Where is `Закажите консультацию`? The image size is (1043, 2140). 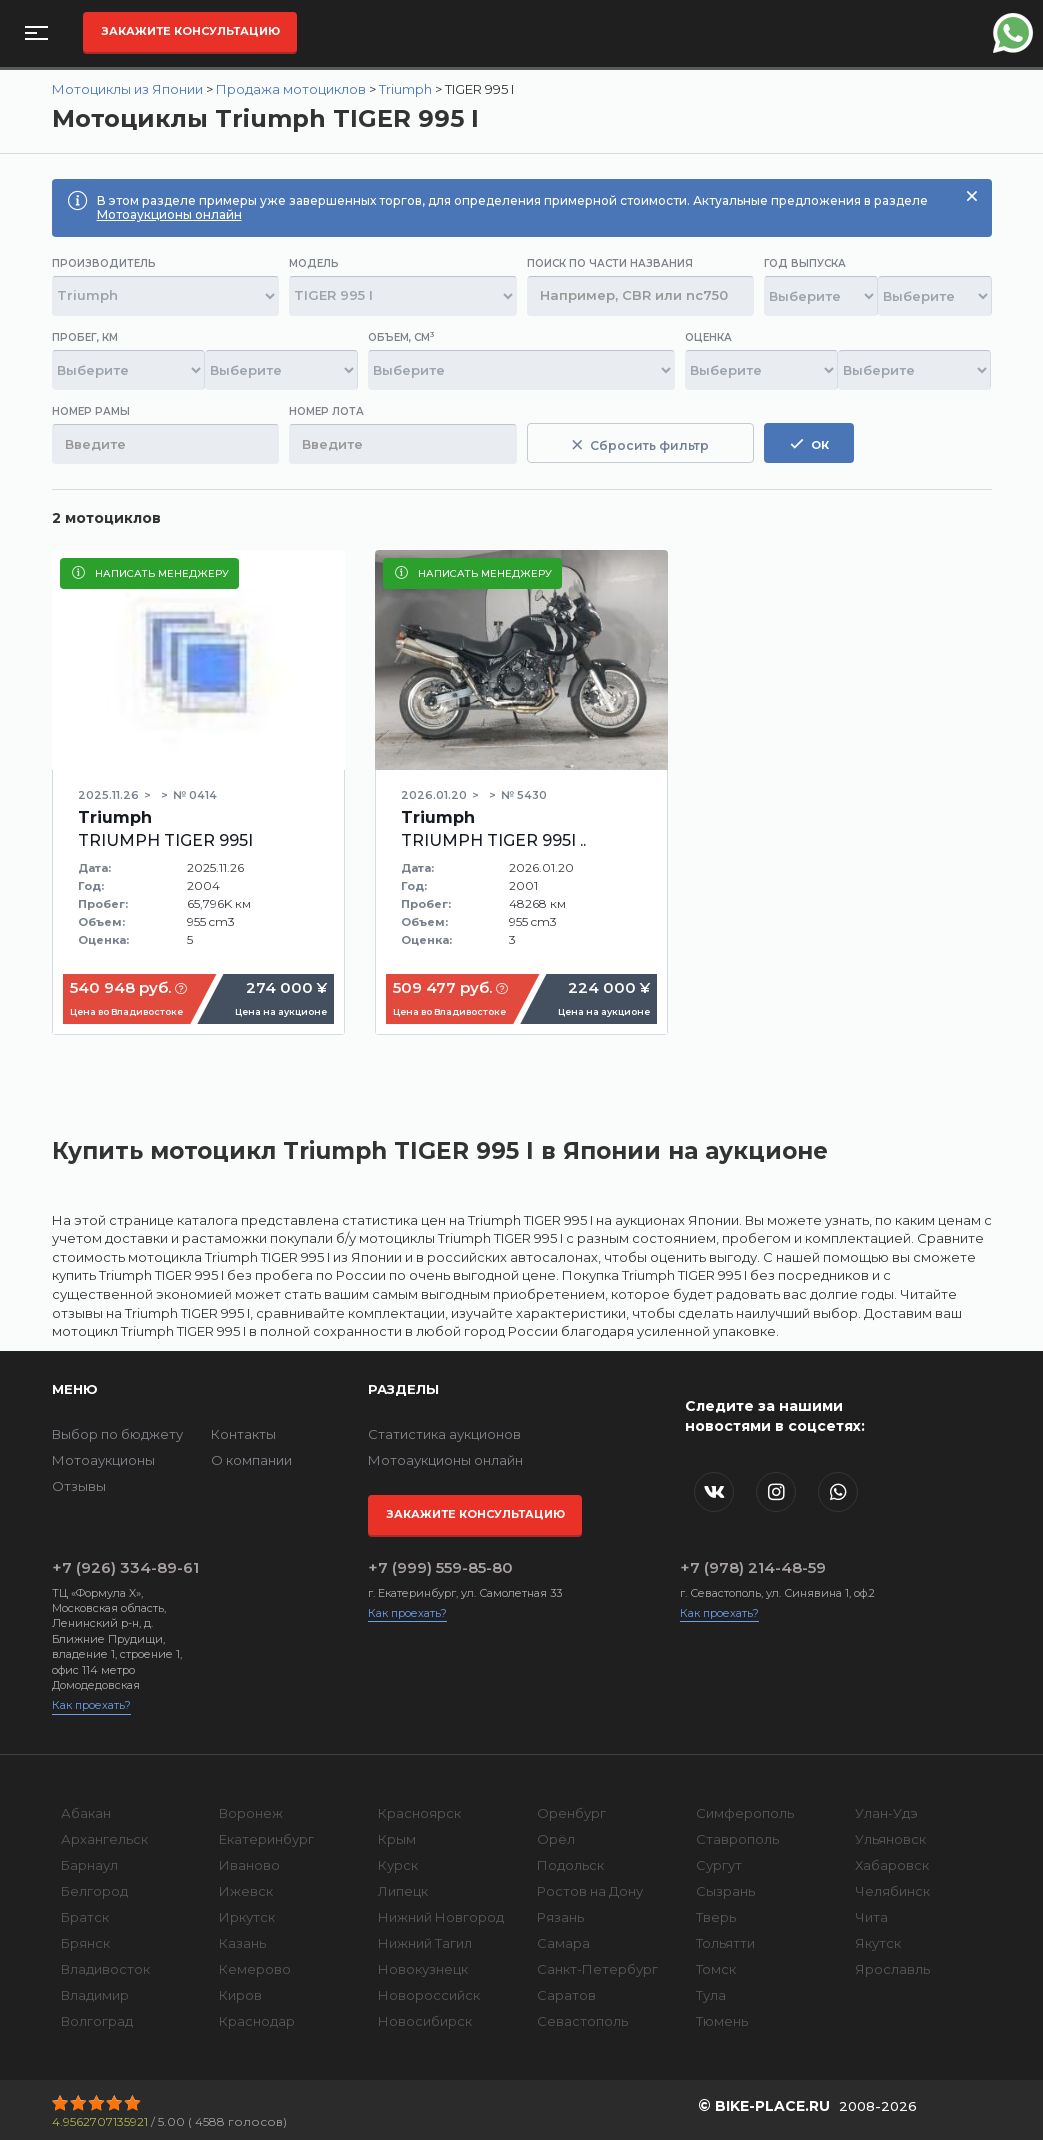
Закажите консультацию is located at coordinates (190, 31).